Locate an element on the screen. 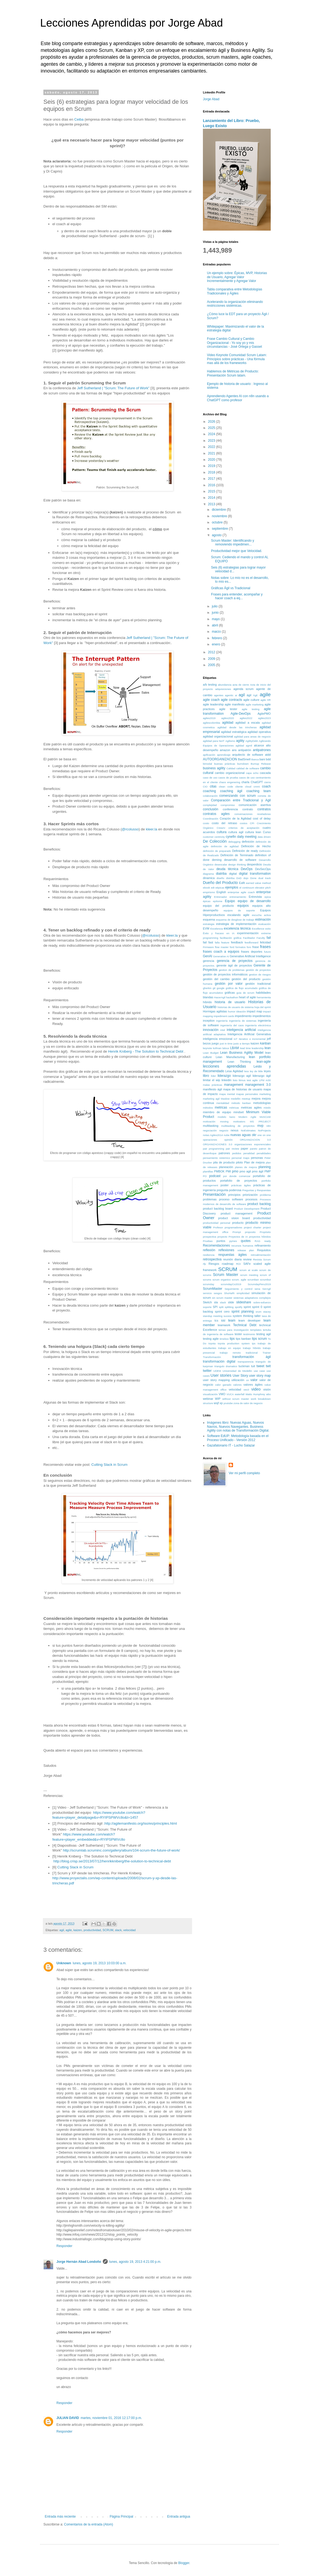 This screenshot has height=2576, width=319. priorización is located at coordinates (250, 1194).